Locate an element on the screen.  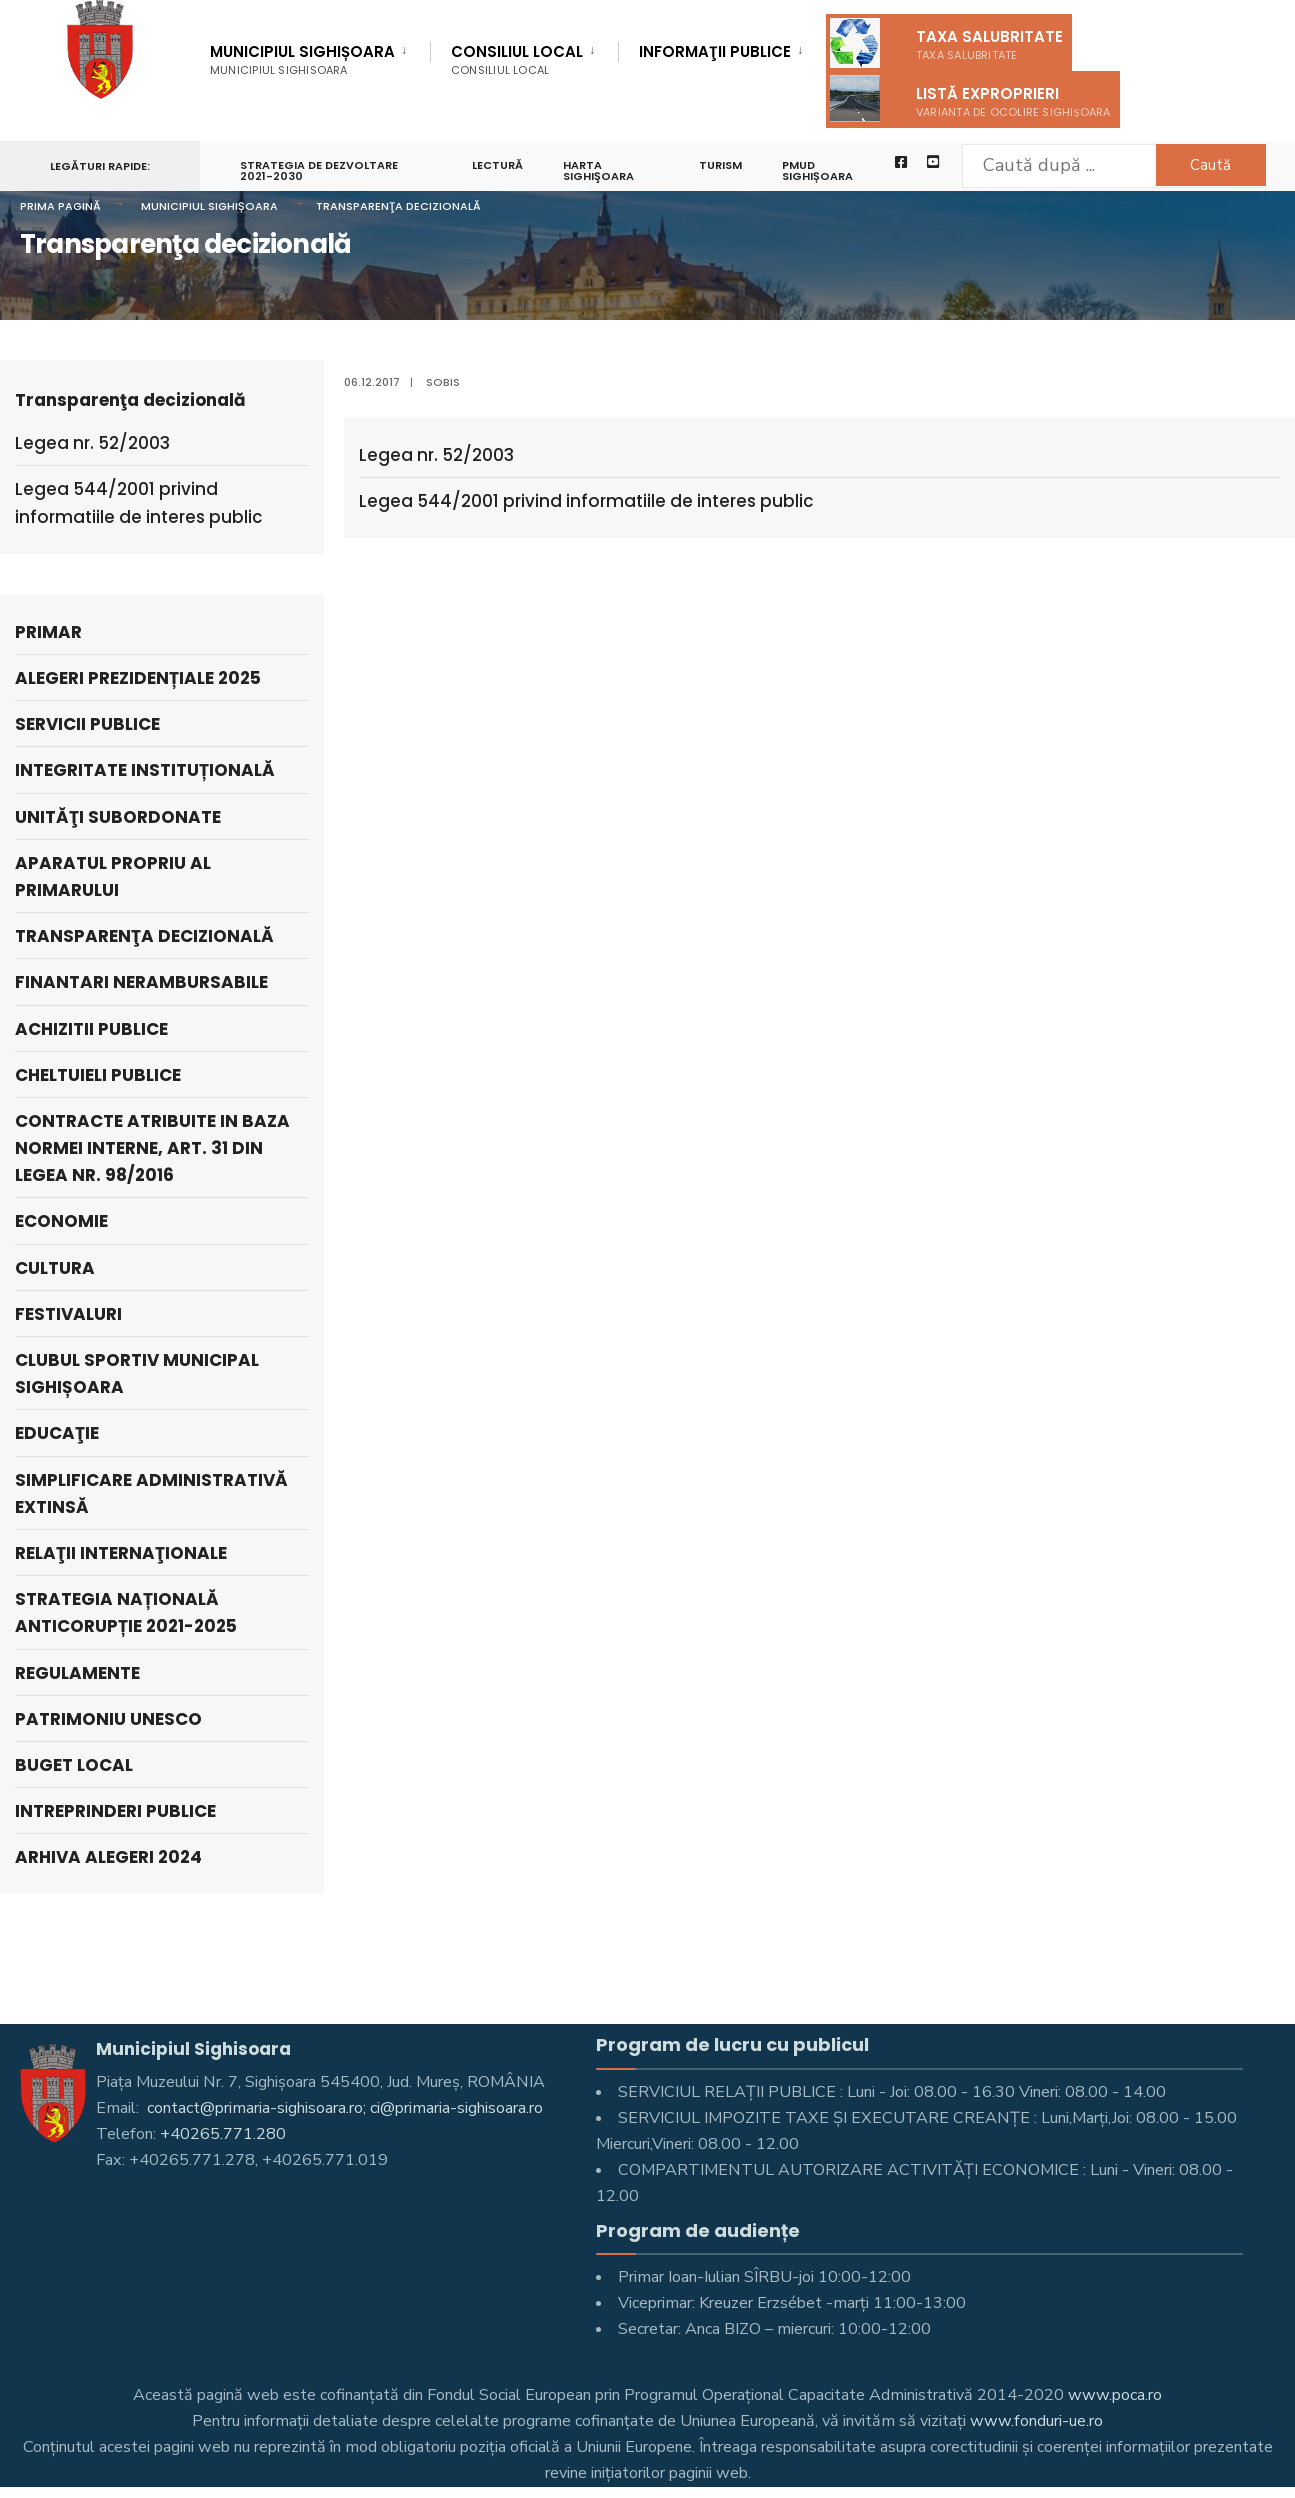
Consiliul Local is located at coordinates (517, 59).